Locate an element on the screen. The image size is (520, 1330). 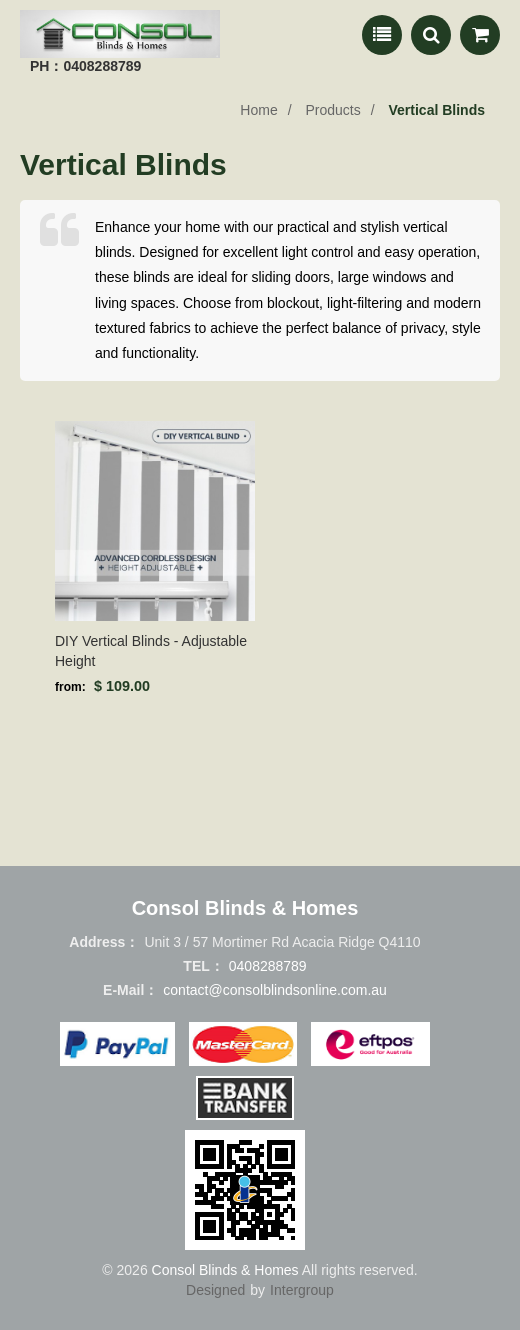
Designed is located at coordinates (215, 1290).